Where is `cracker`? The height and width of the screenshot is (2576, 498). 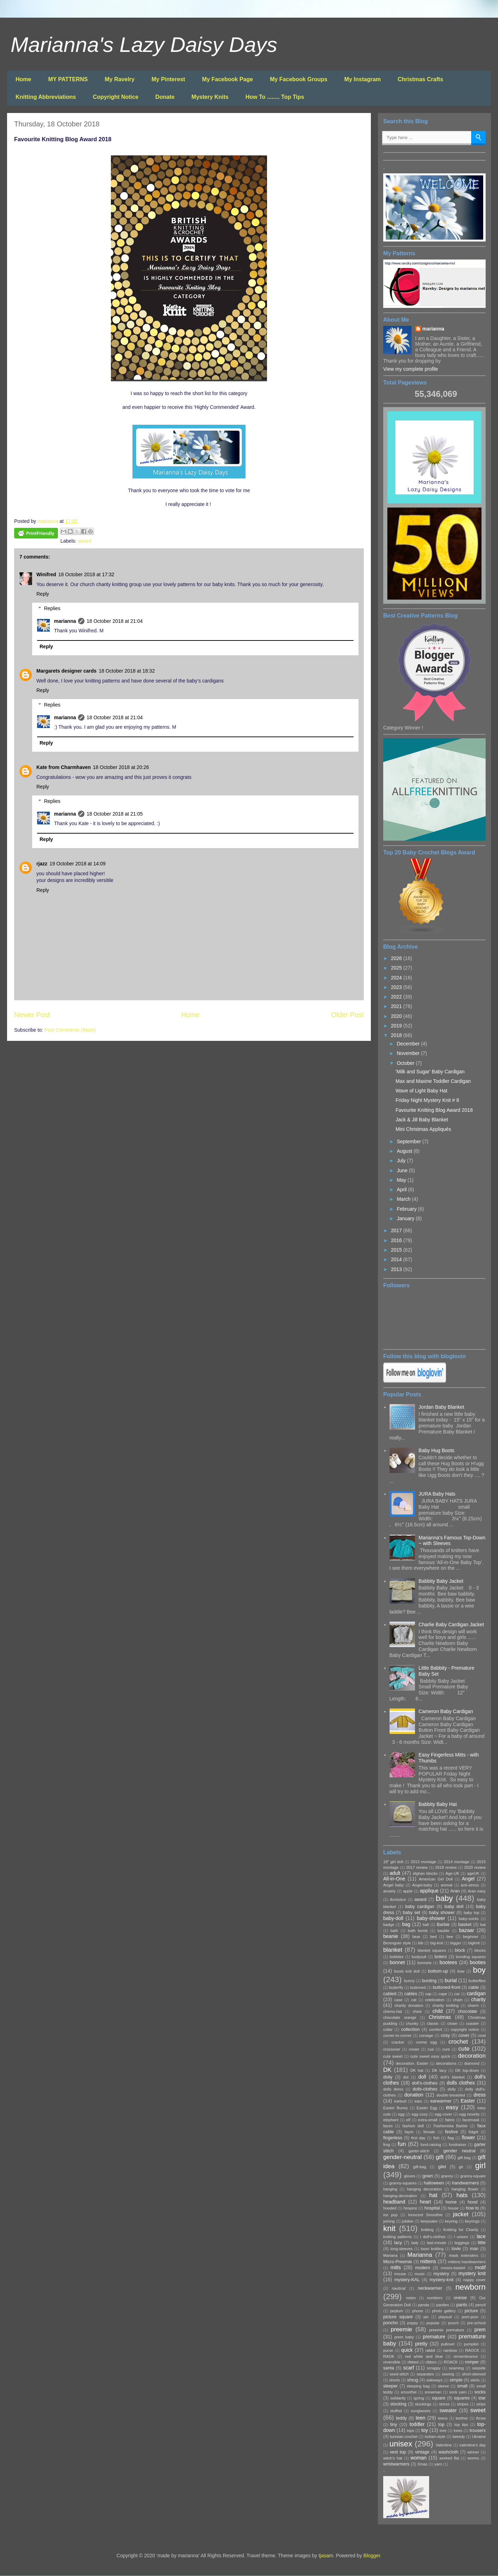
cracker is located at coordinates (397, 2042).